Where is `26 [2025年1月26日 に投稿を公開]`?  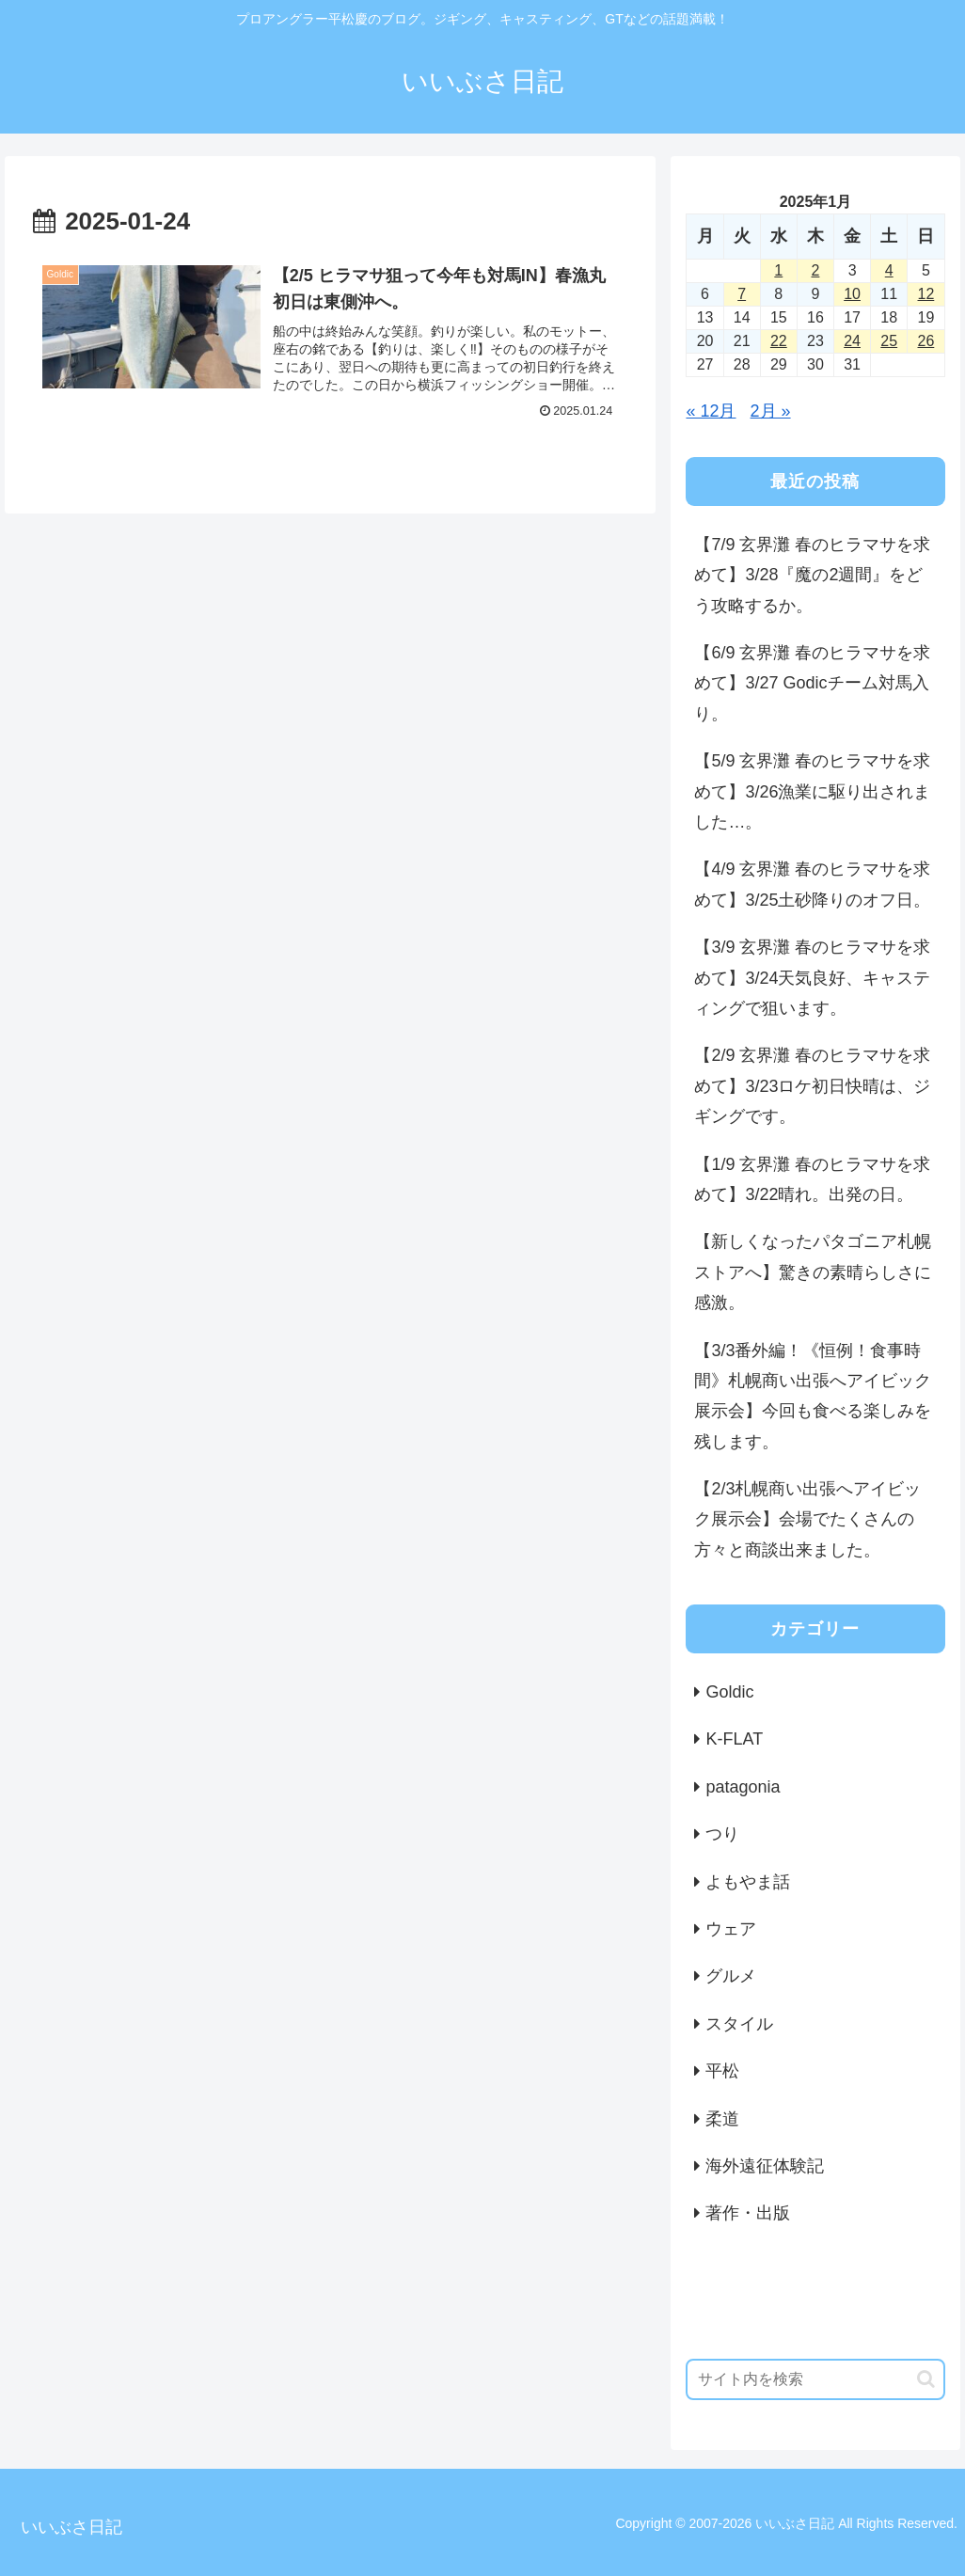
26 [2025年1月26日 に投稿を公開] is located at coordinates (926, 341).